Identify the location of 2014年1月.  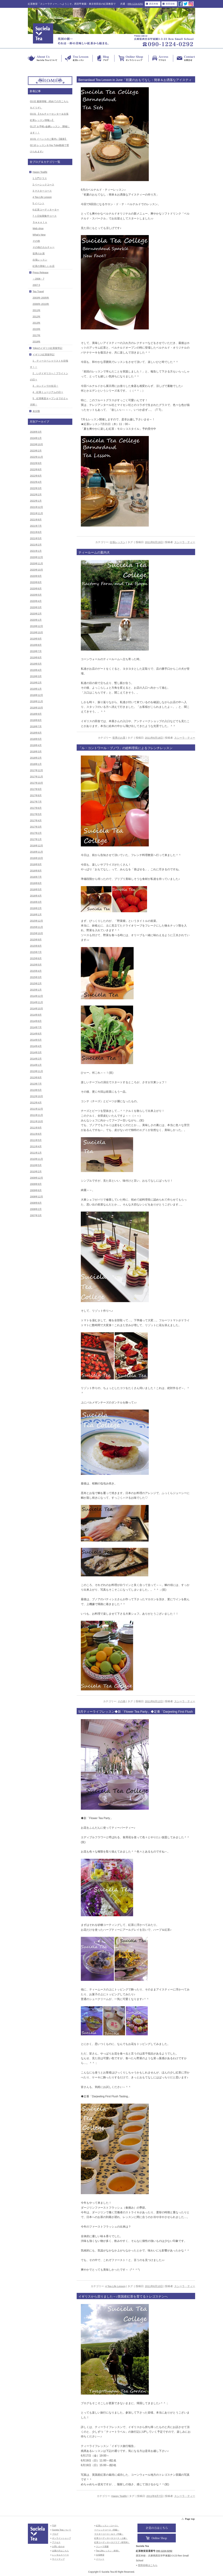
(36, 1065).